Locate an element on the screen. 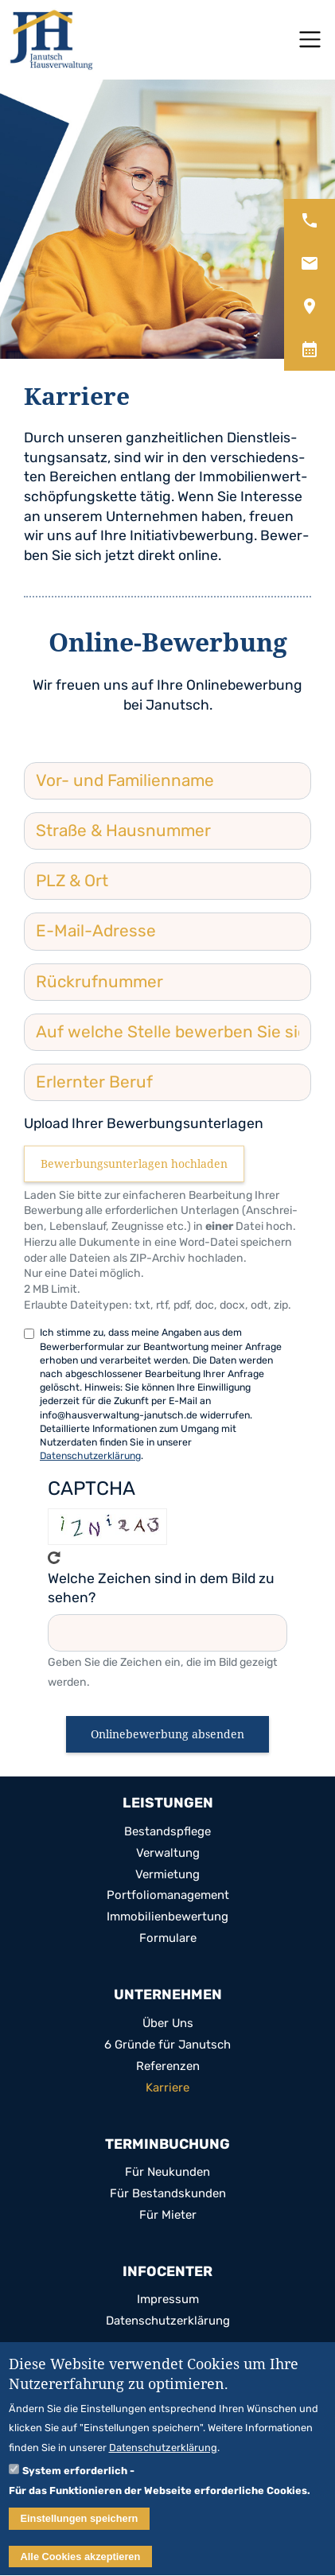  Für Mie­ter is located at coordinates (168, 2215).